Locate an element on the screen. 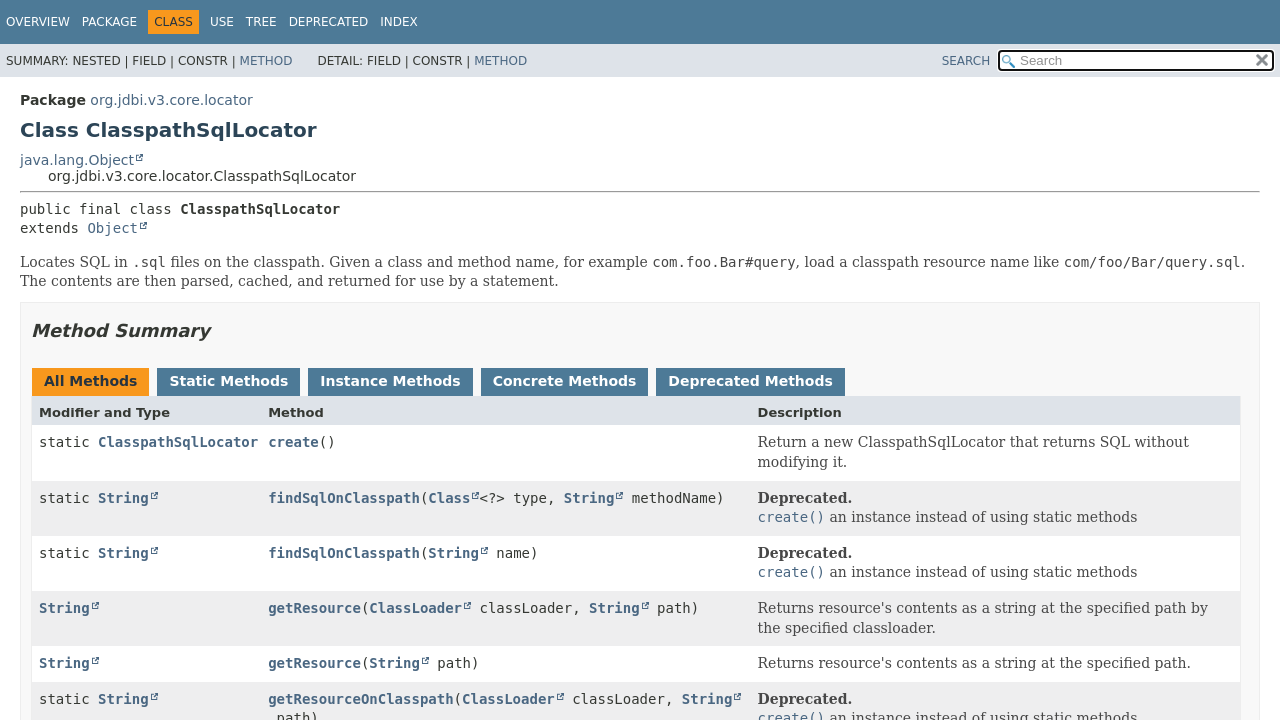  ClasspathSqlLocator is located at coordinates (178, 442).